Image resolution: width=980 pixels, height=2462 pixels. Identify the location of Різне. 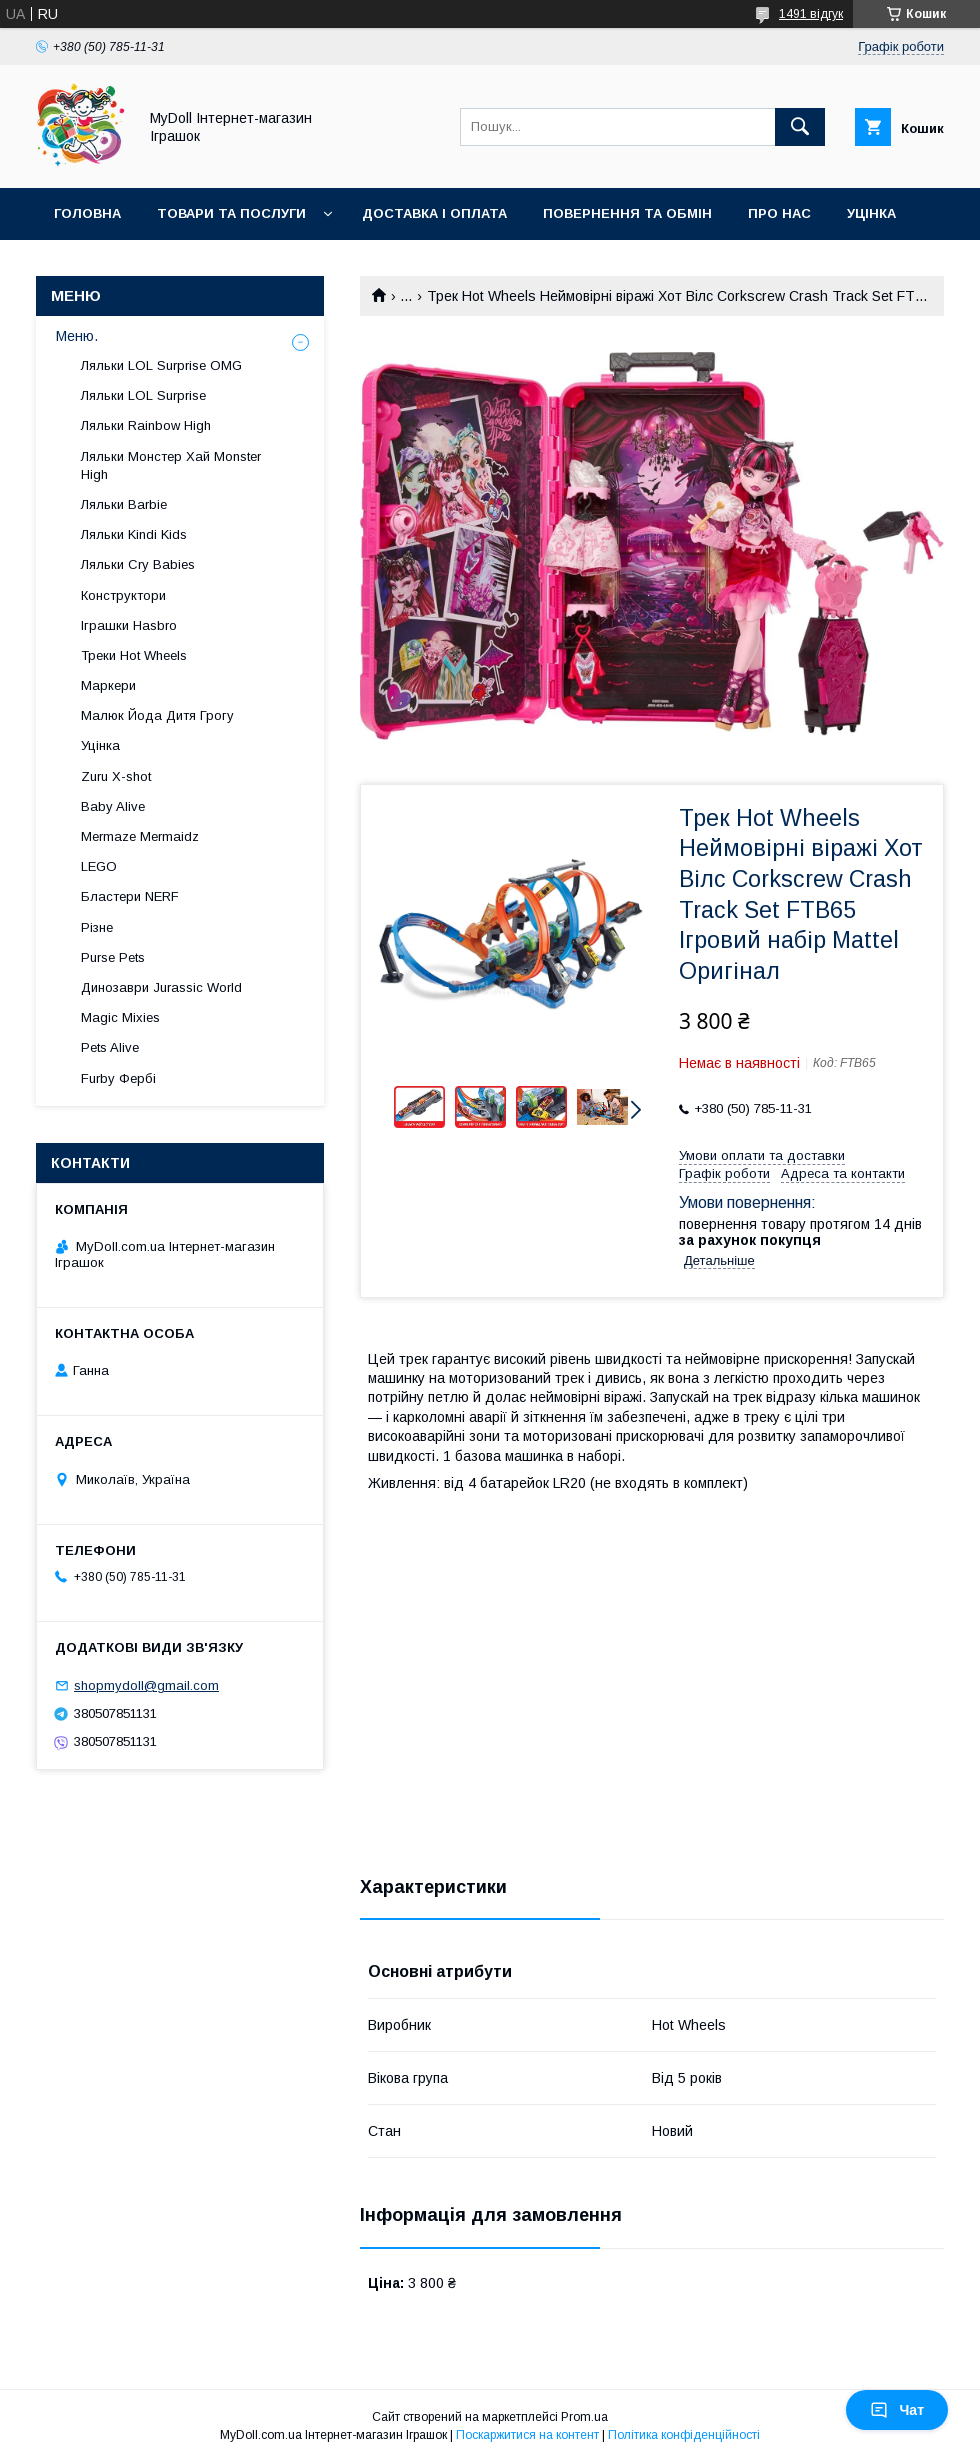
(97, 927).